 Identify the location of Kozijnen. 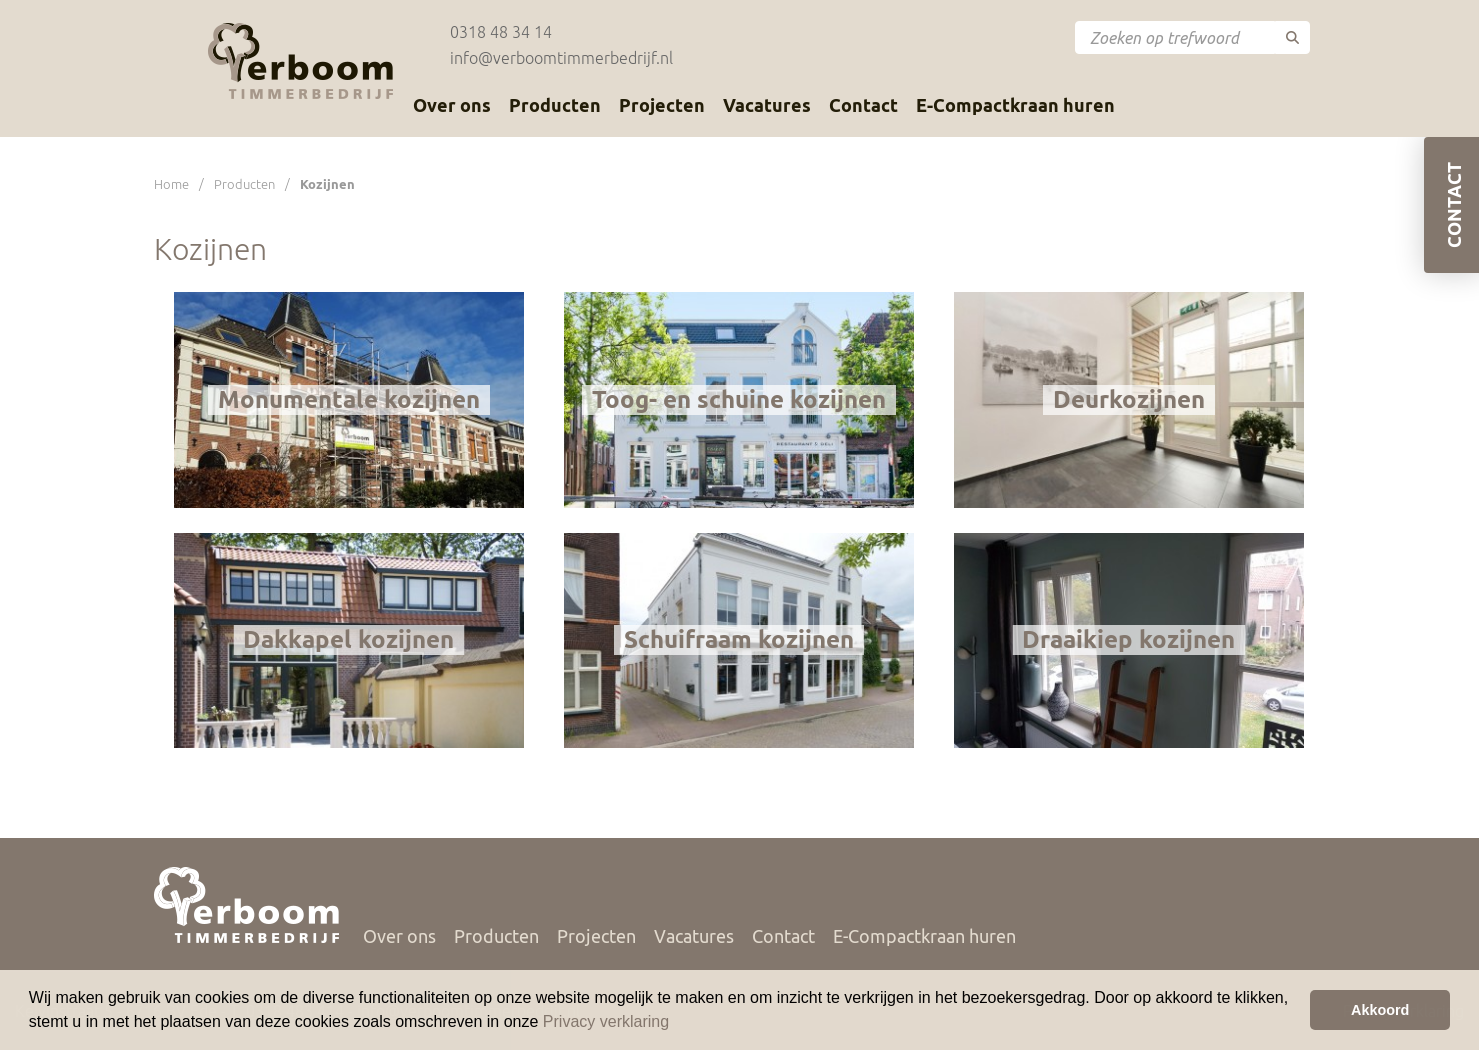
(327, 184).